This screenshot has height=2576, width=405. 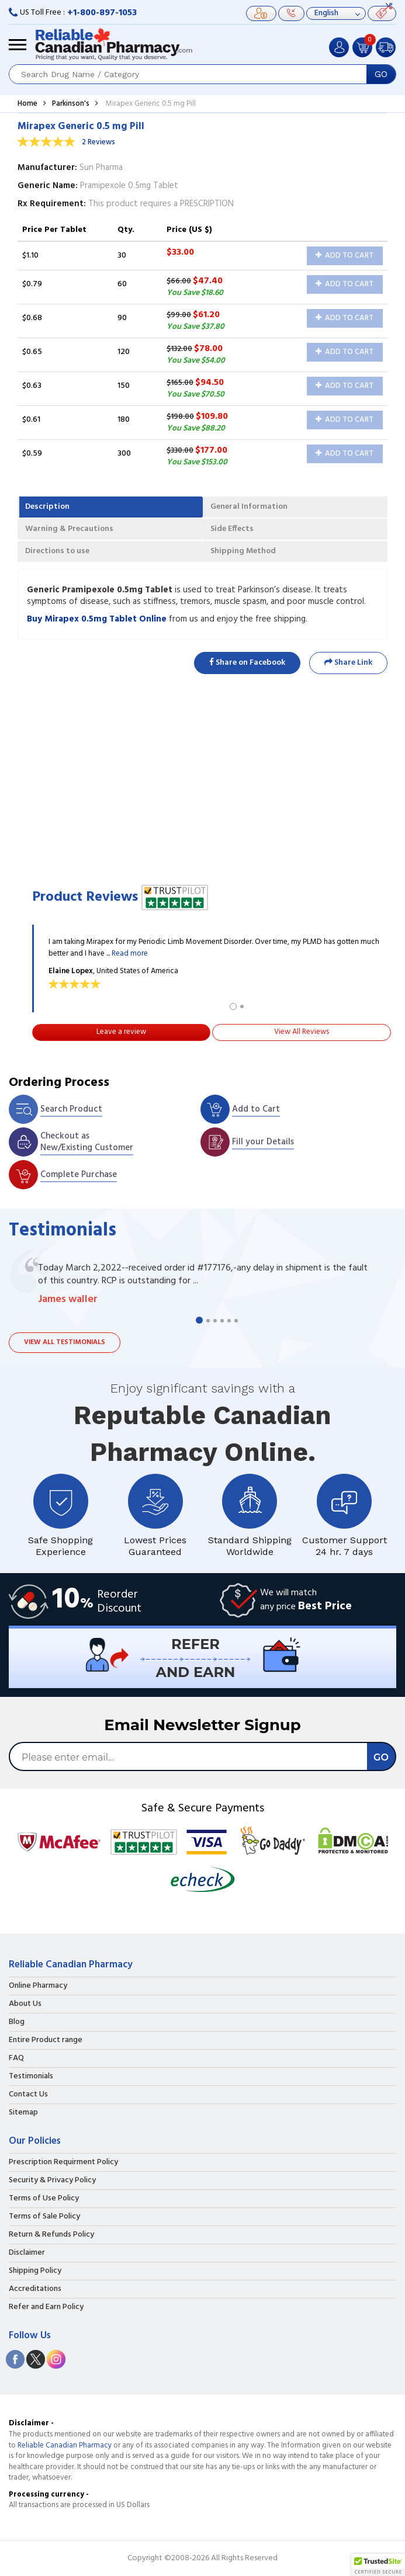 I want to click on Shipping Policy, so click(x=35, y=2271).